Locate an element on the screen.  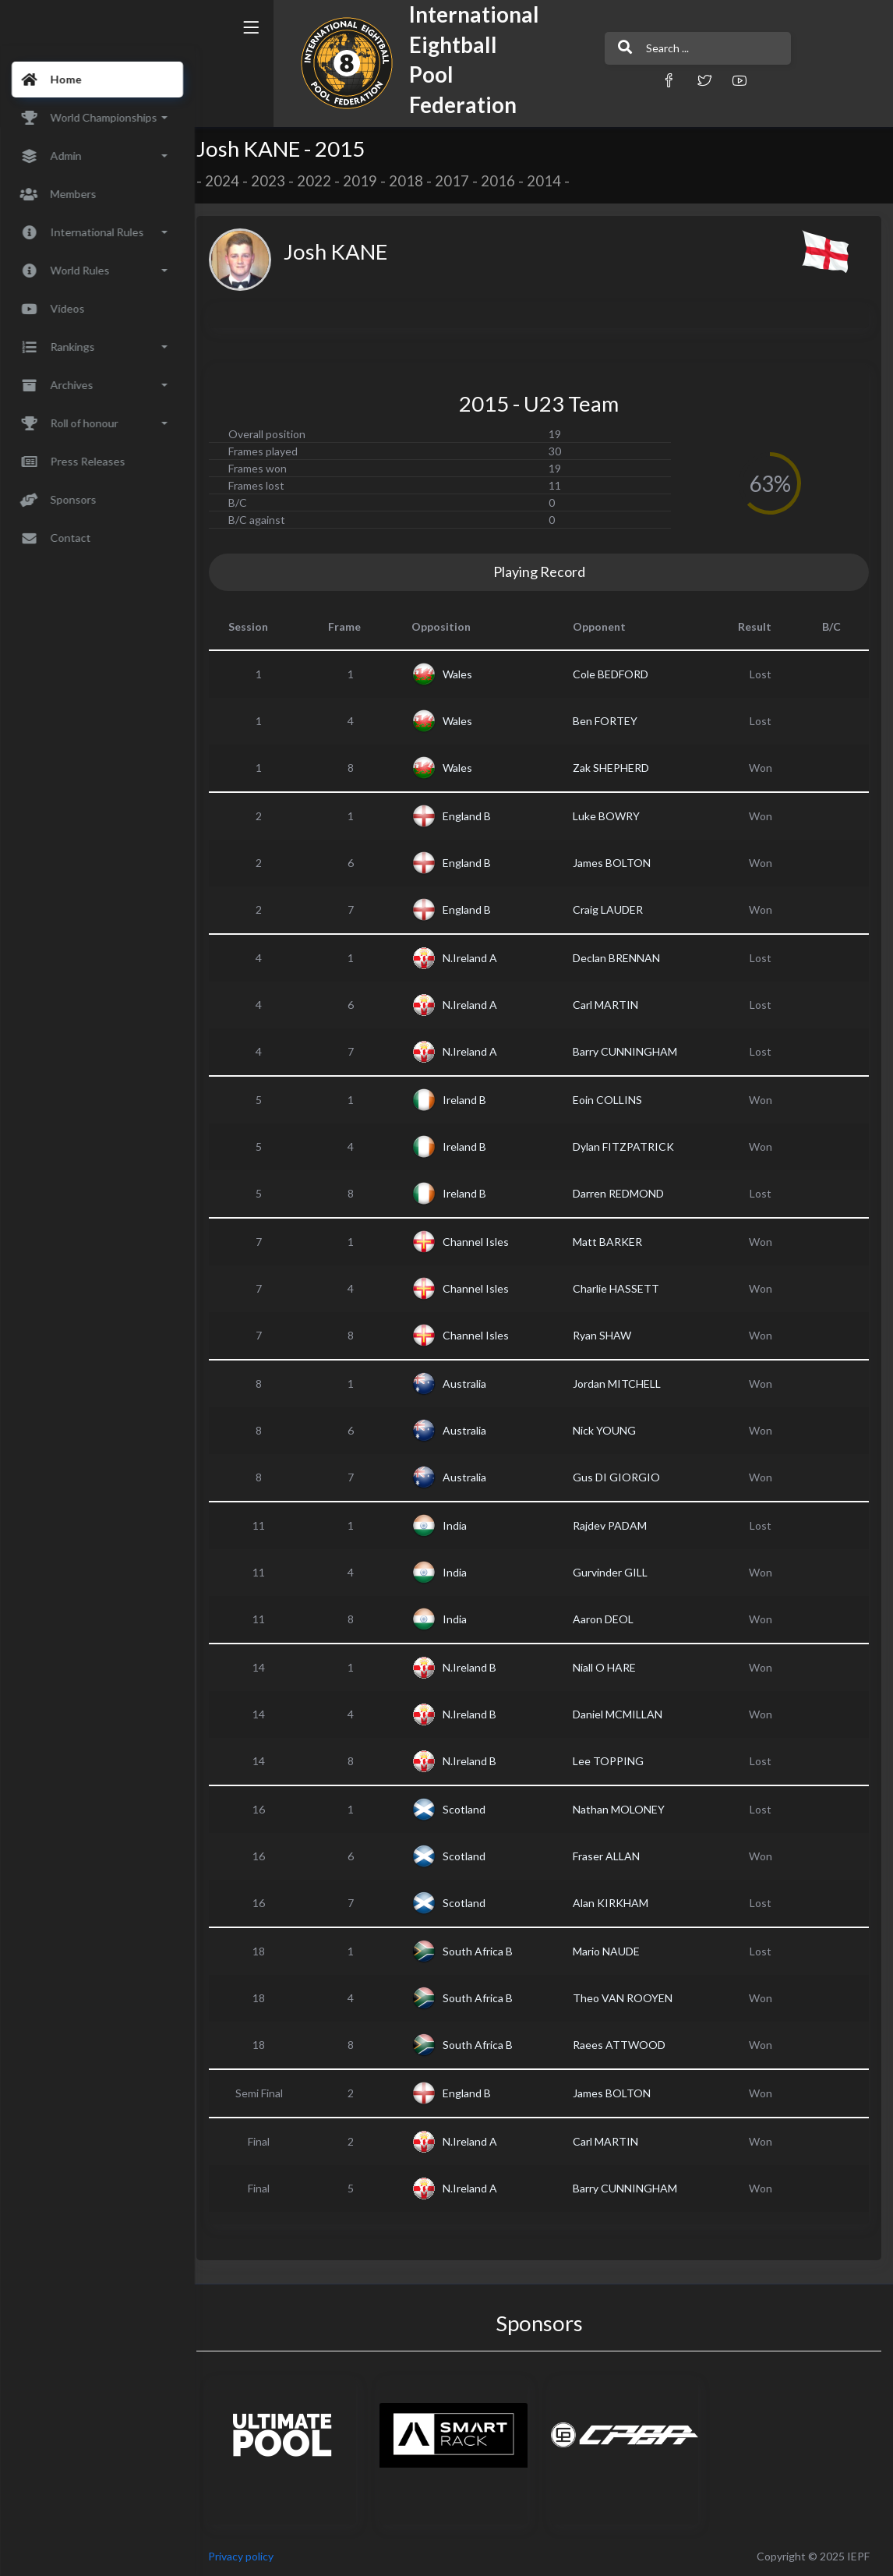
Nathan MOLONEY is located at coordinates (623, 1809).